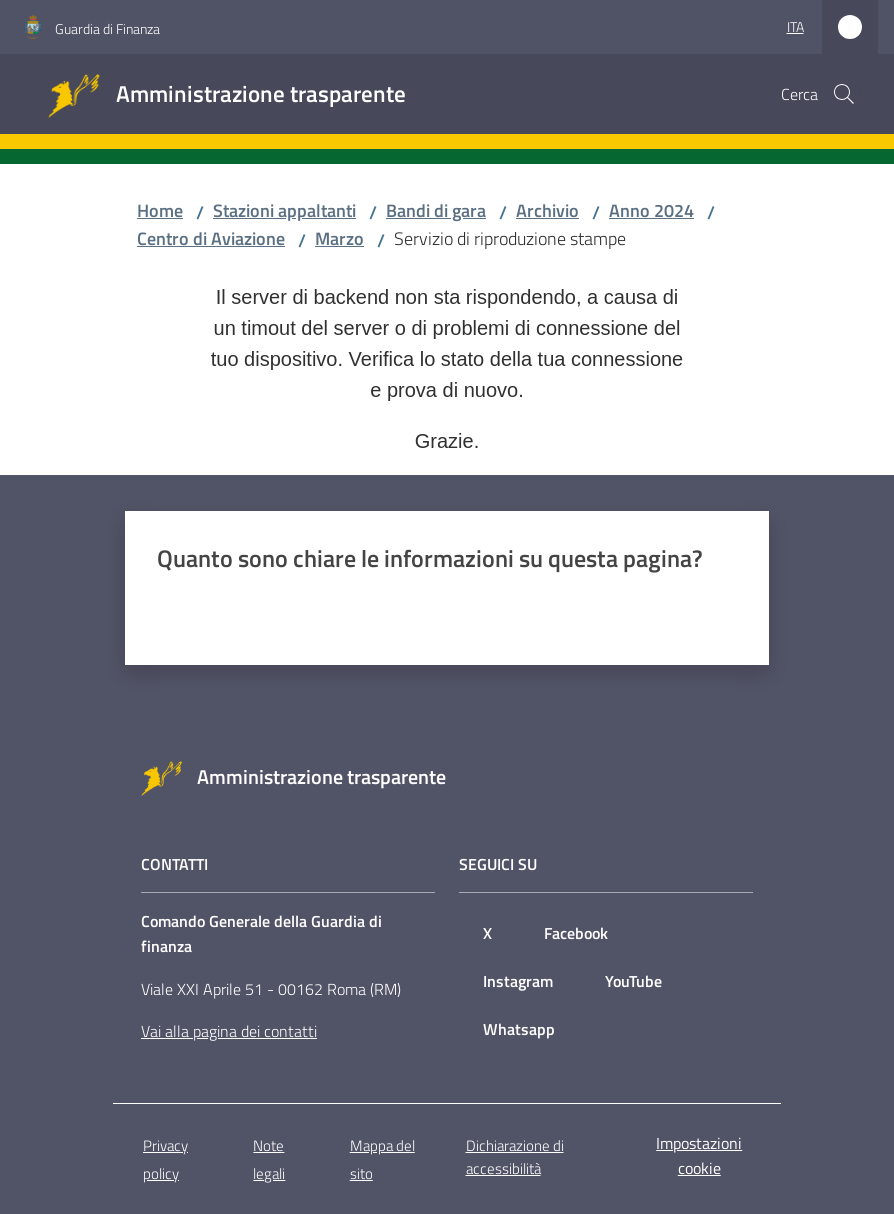  Describe the element at coordinates (699, 1155) in the screenshot. I see `Impostazioni cookie` at that location.